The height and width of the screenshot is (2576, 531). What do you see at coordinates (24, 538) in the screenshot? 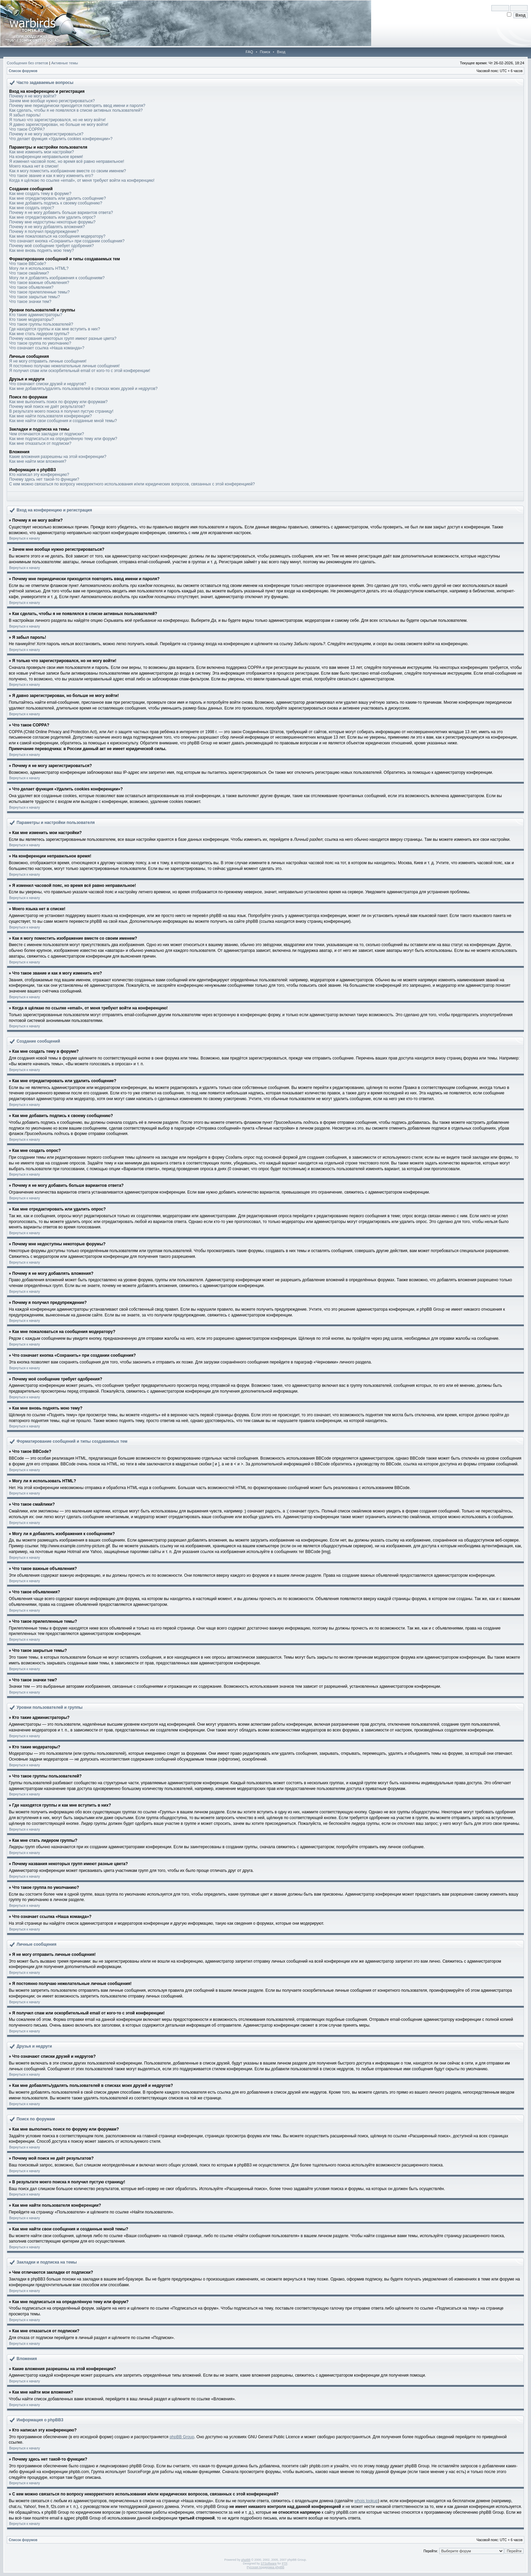
I see `Вернуться к началу` at bounding box center [24, 538].